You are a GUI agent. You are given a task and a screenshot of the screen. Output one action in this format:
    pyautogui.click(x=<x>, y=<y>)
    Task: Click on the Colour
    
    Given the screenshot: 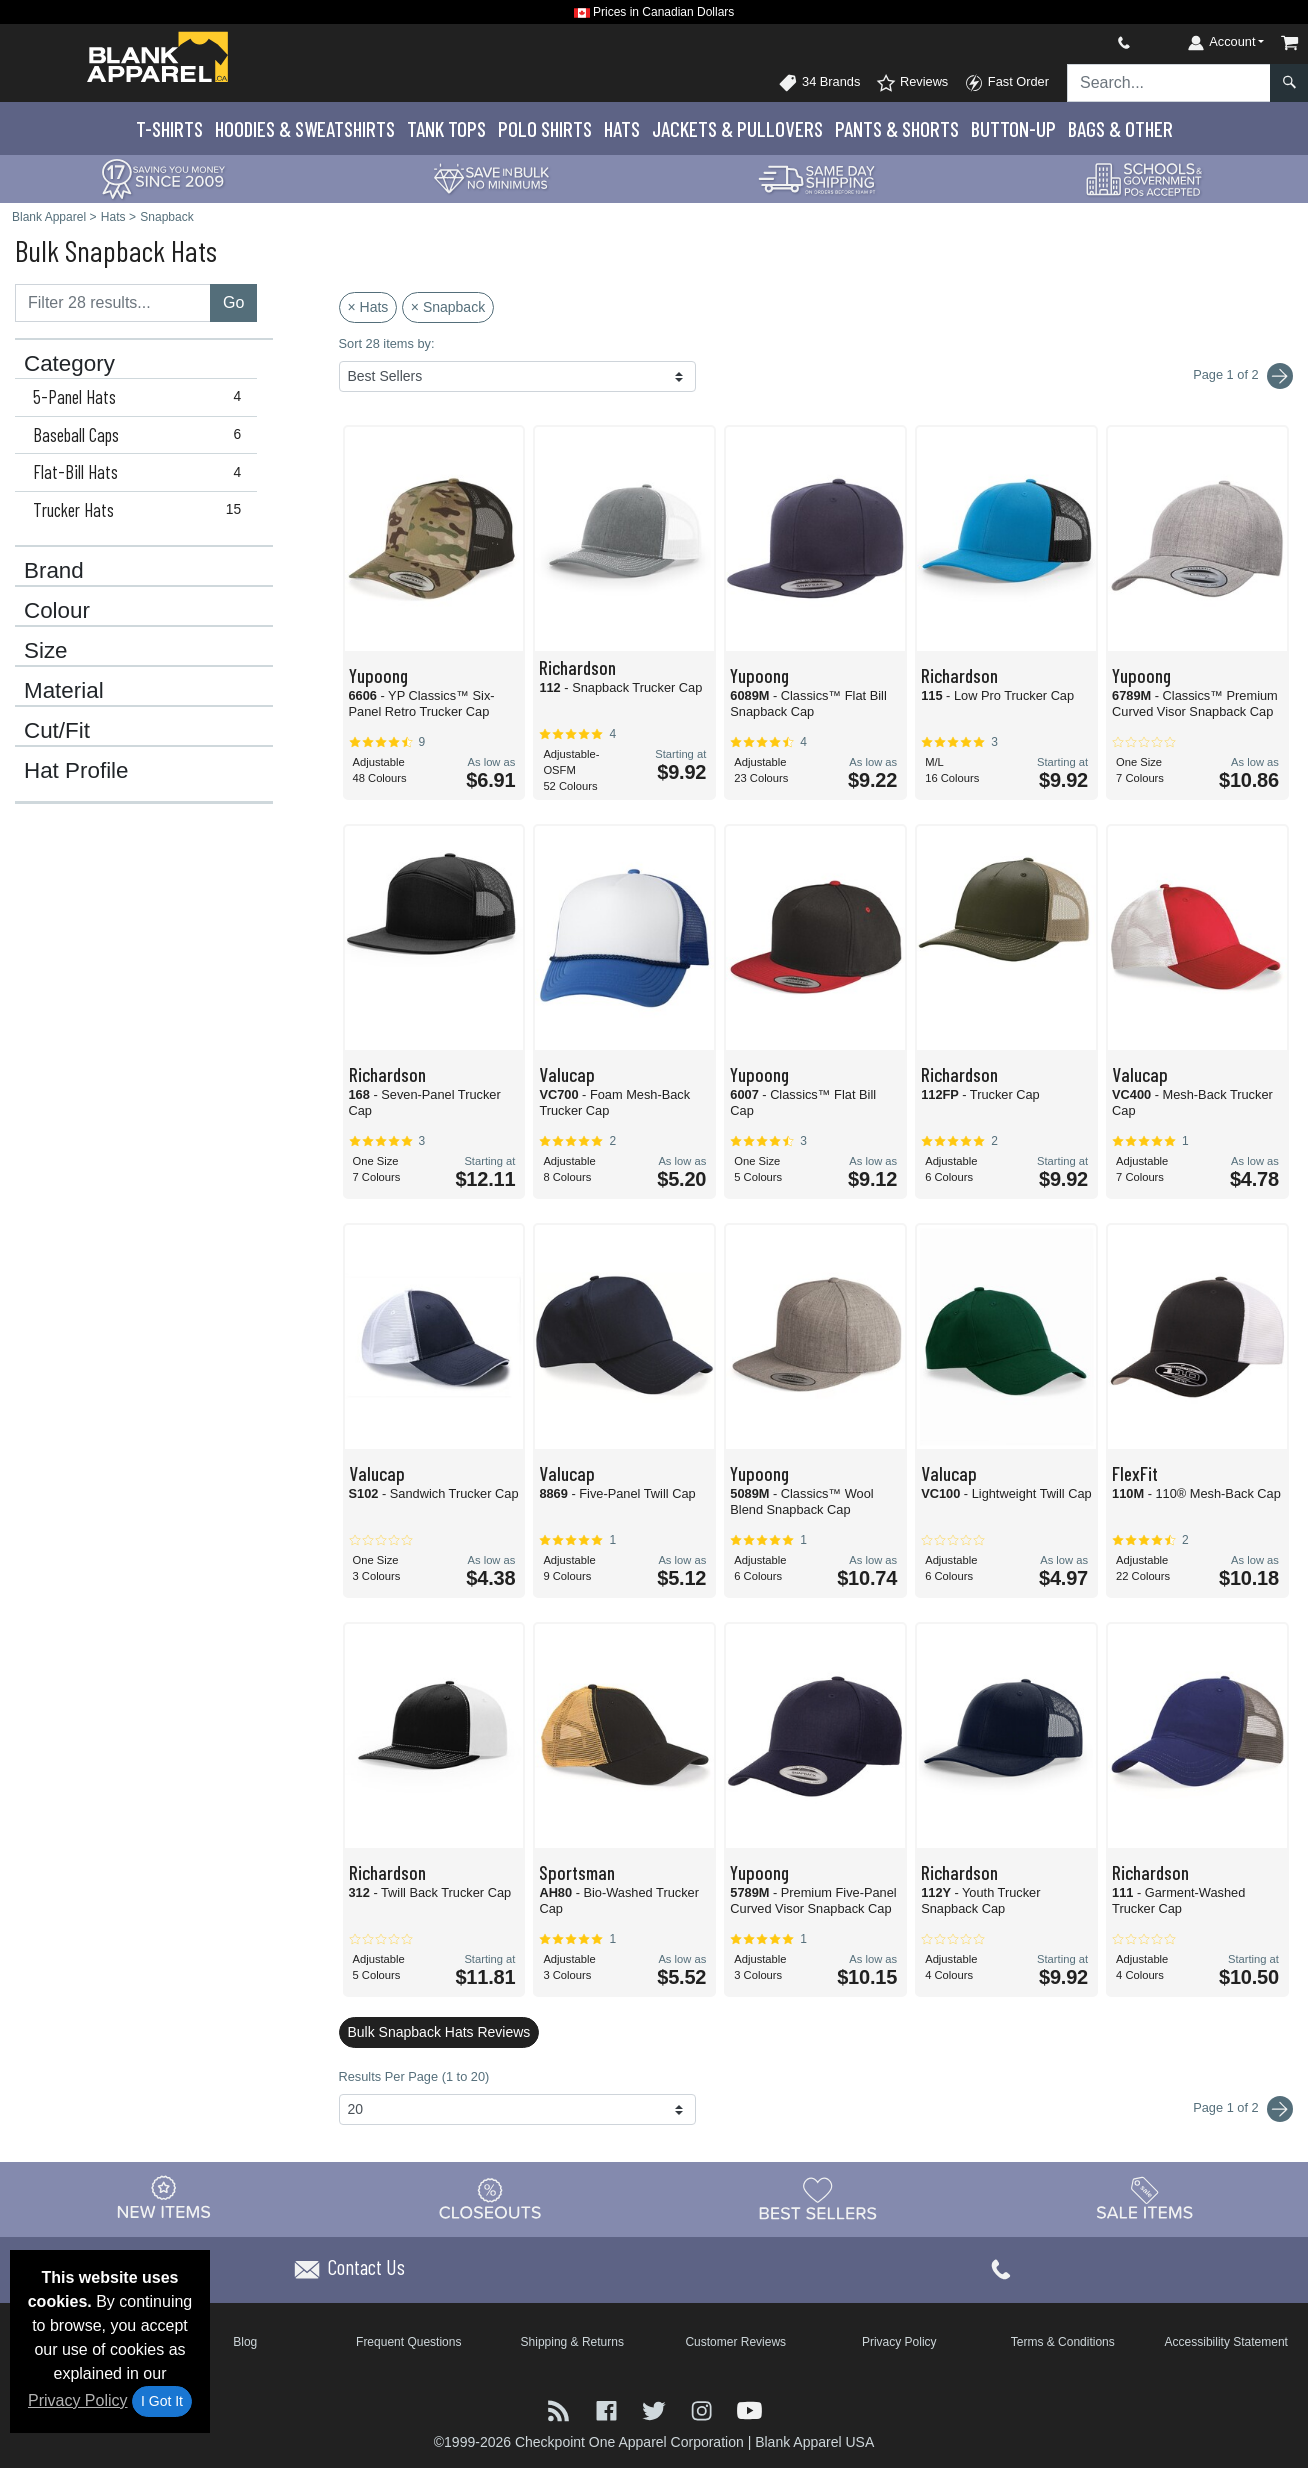 What is the action you would take?
    pyautogui.click(x=57, y=611)
    